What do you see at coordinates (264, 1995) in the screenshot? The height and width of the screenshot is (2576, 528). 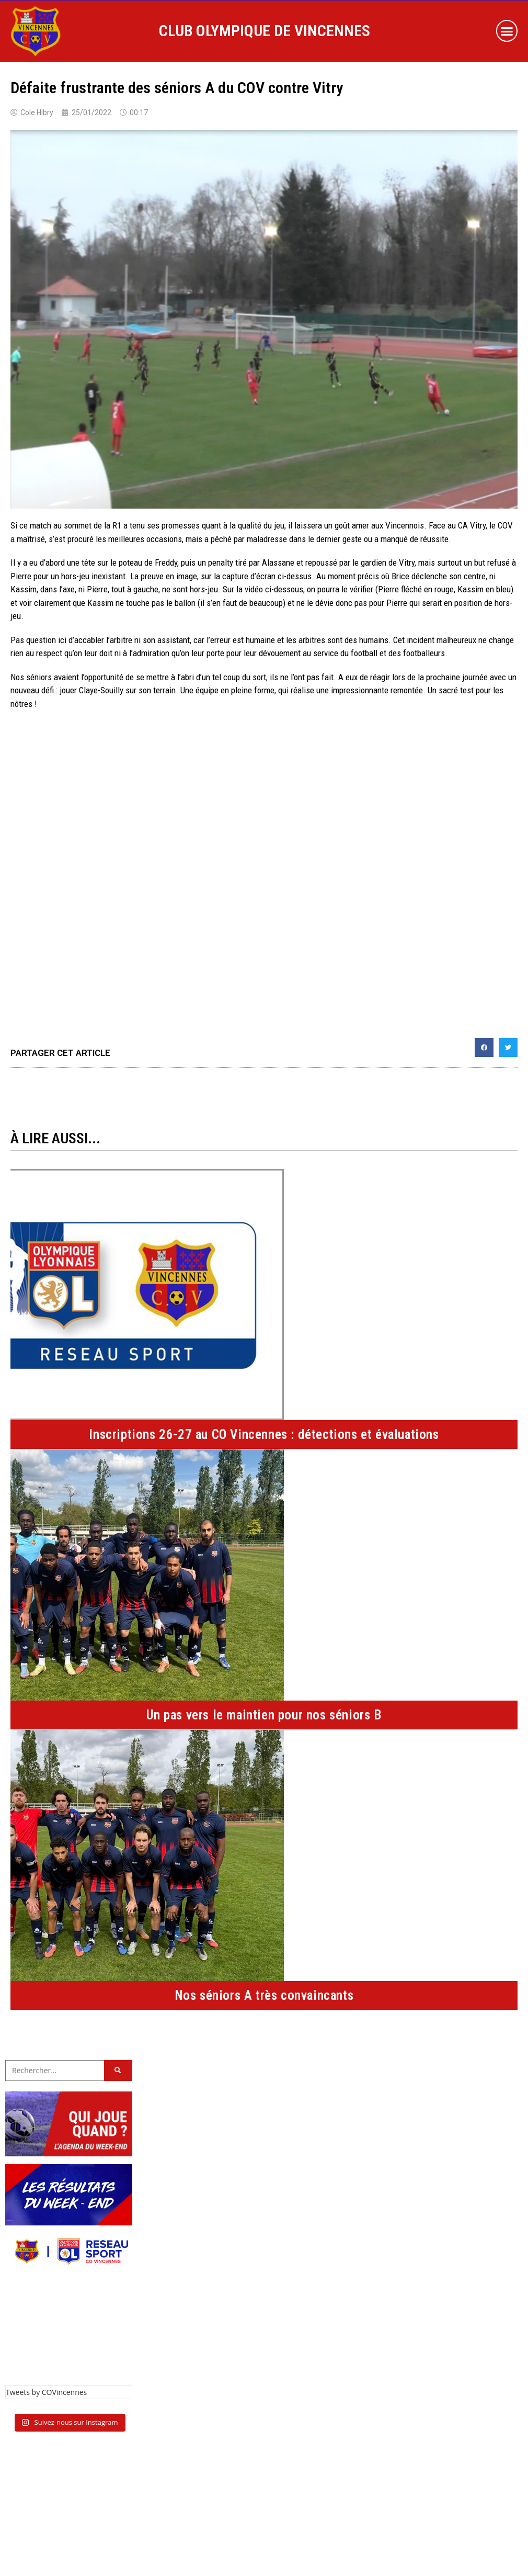 I see `Nos séniors A très convaincants` at bounding box center [264, 1995].